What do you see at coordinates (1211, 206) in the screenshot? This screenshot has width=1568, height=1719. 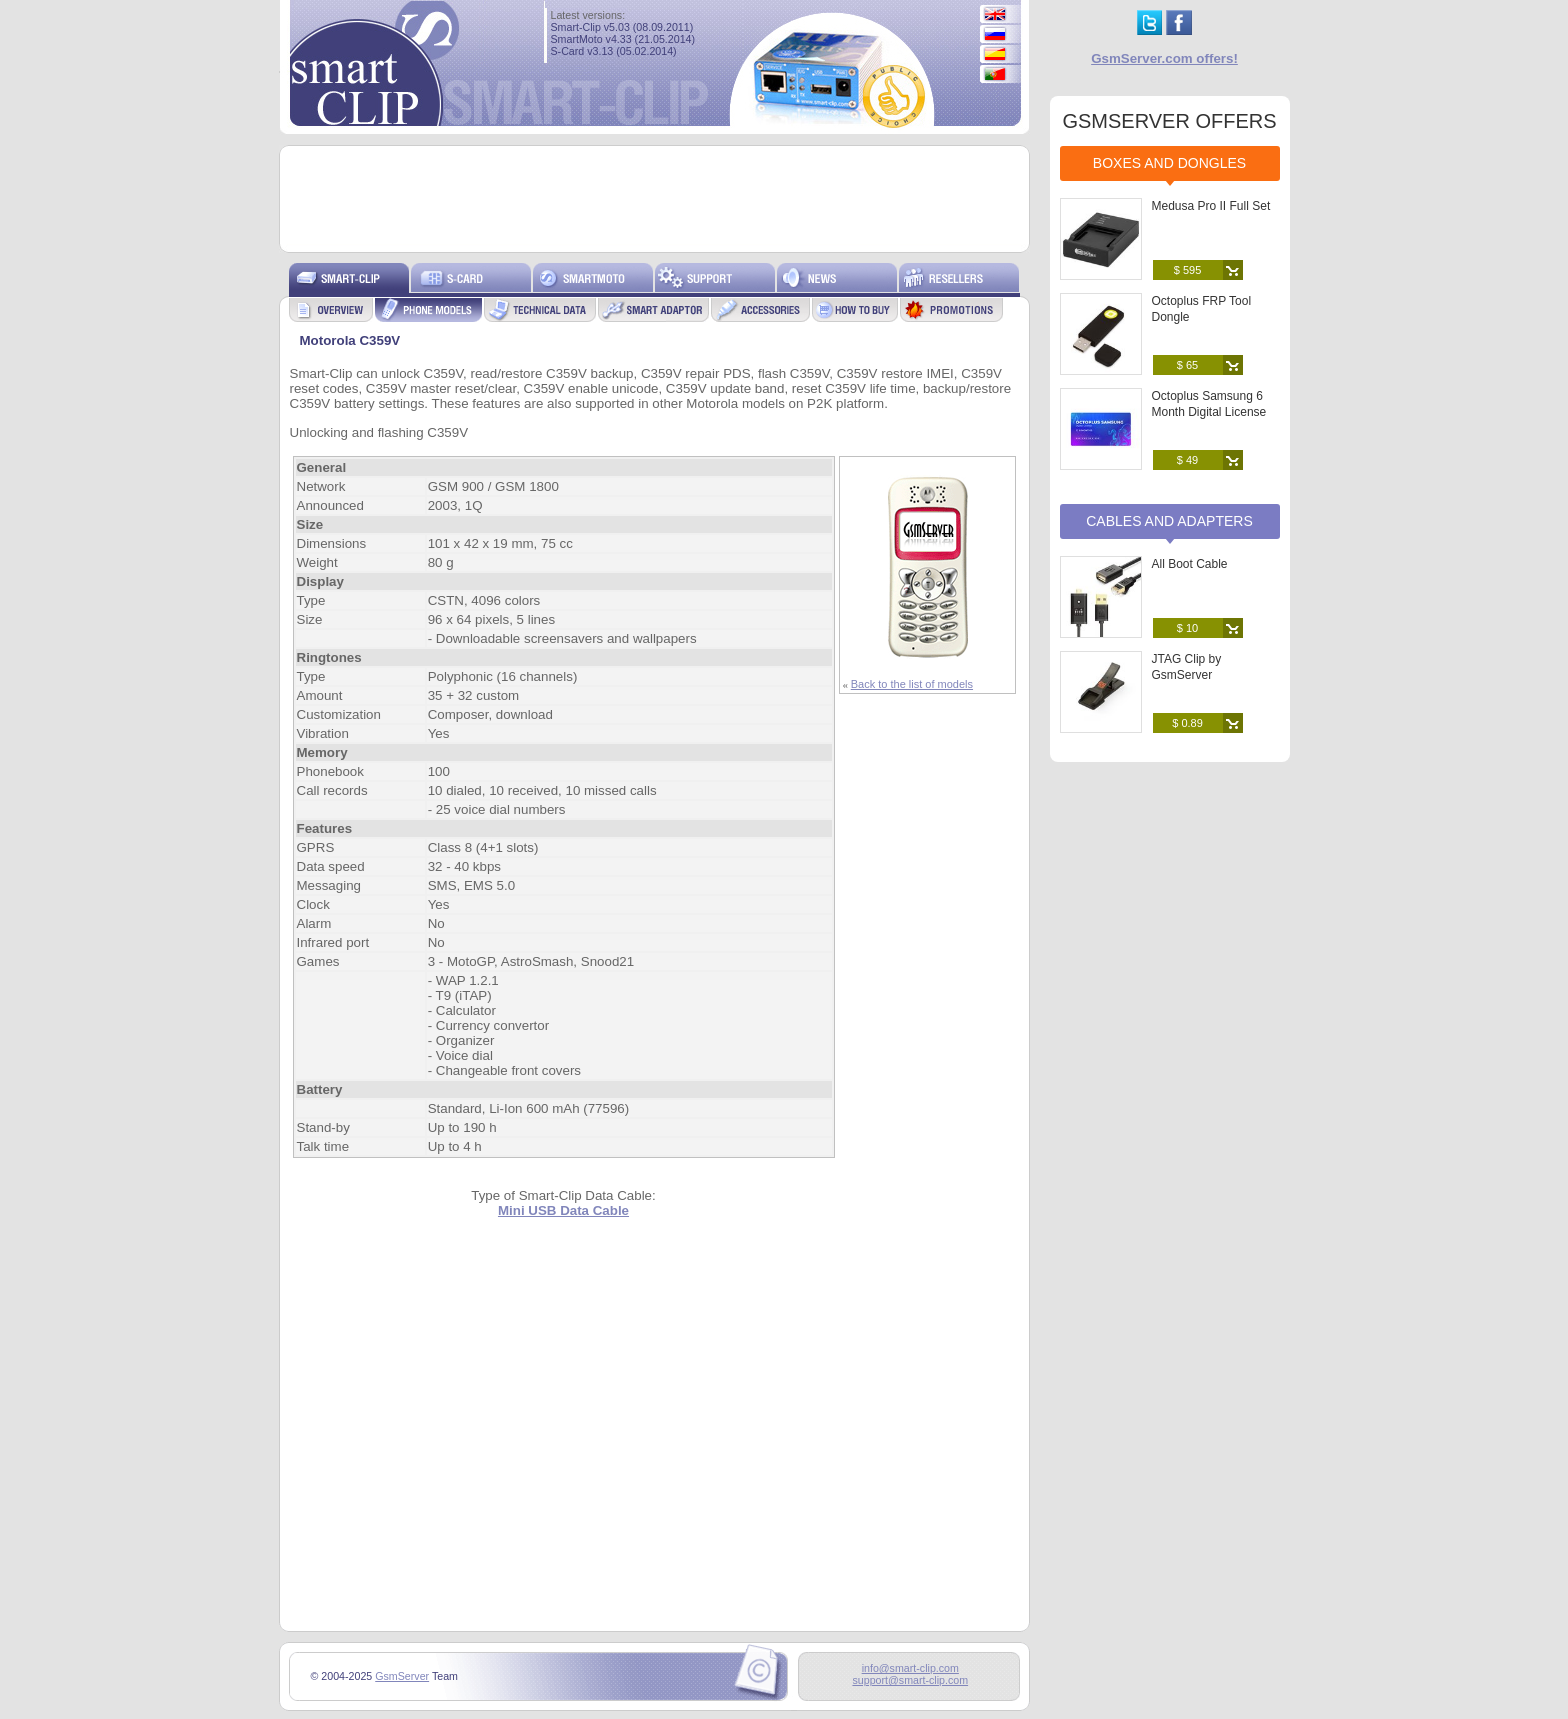 I see `Medusa Pro II Full Set` at bounding box center [1211, 206].